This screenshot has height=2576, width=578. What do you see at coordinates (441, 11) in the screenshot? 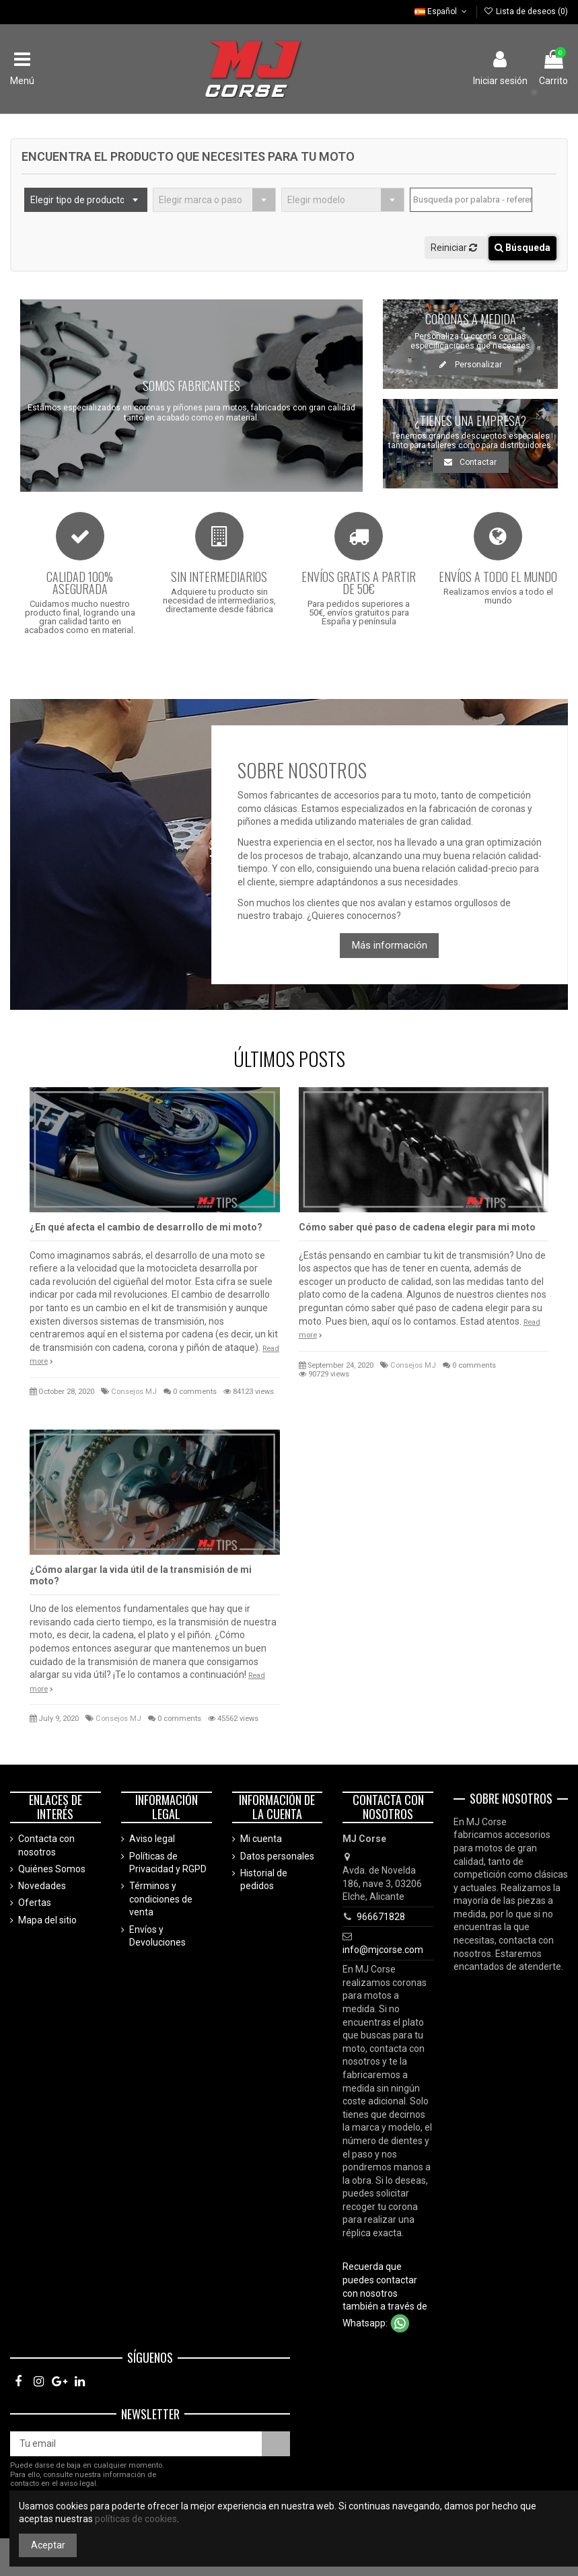
I see `Español` at bounding box center [441, 11].